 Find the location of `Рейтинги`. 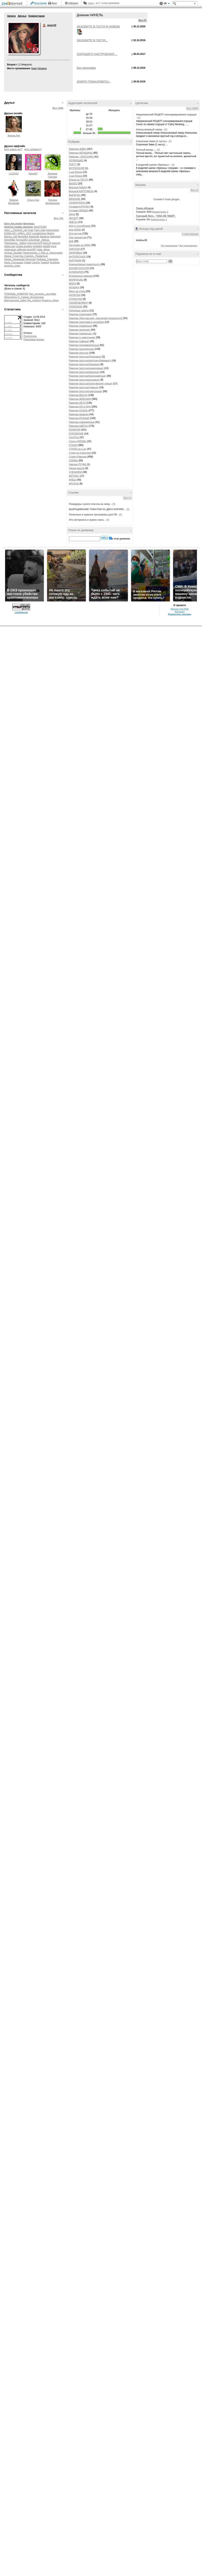

Рейтинги is located at coordinates (73, 3).